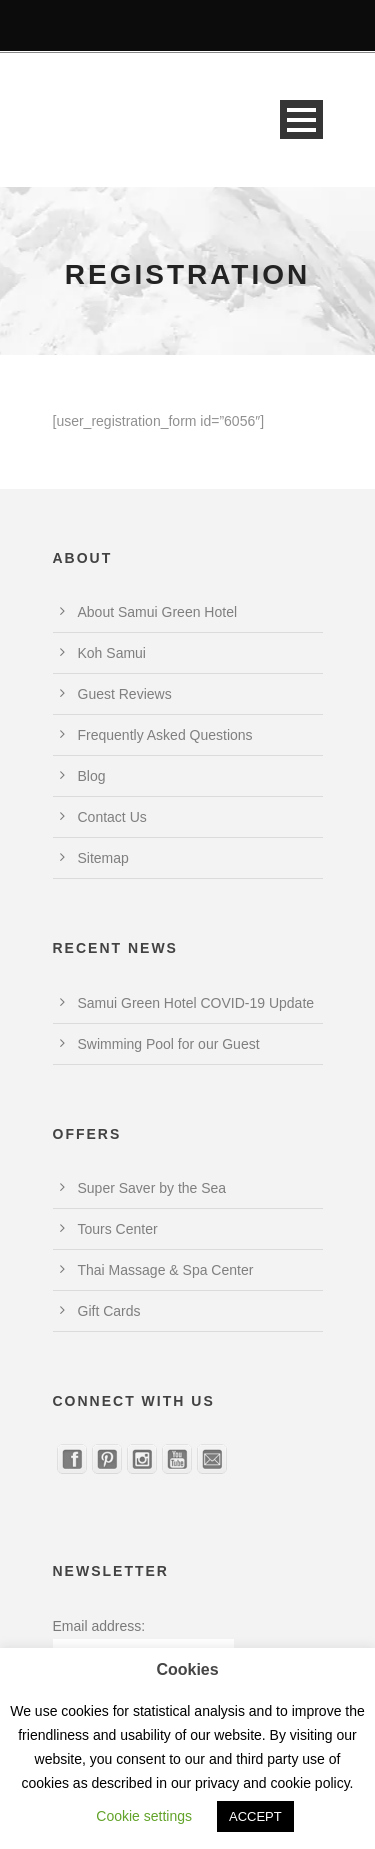  What do you see at coordinates (109, 1311) in the screenshot?
I see `Gift Cards` at bounding box center [109, 1311].